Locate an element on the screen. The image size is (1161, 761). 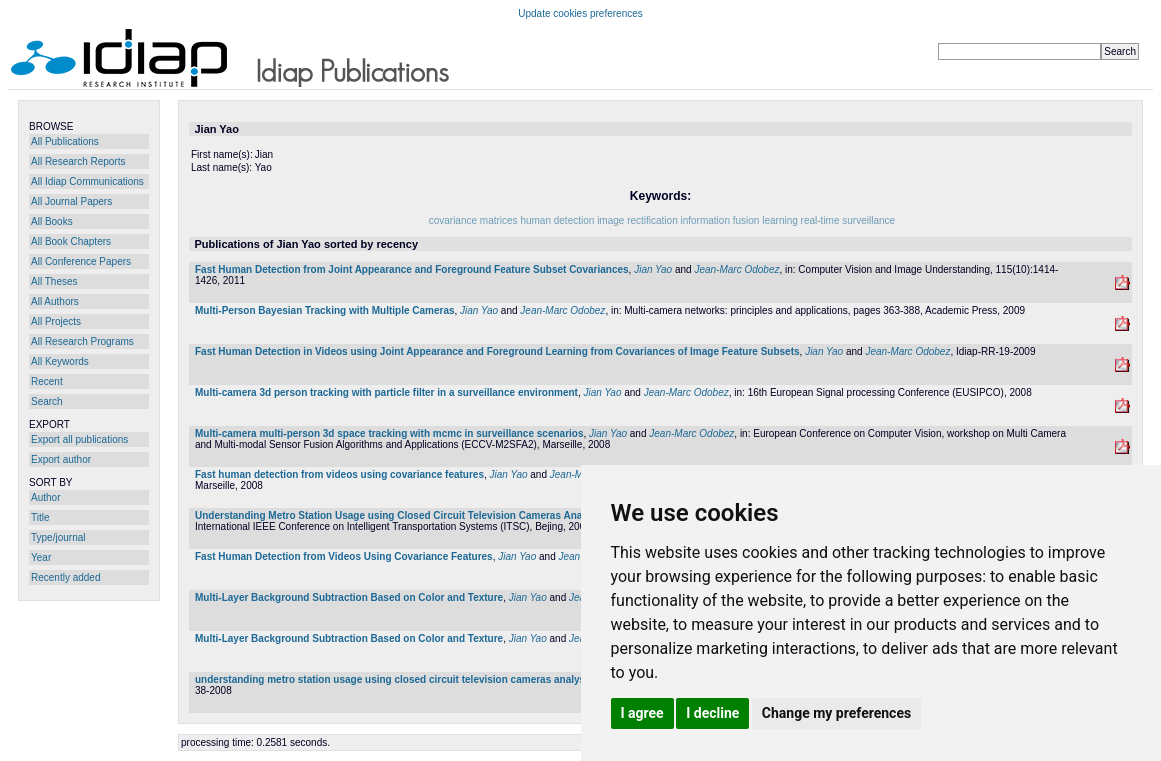
Fast Human Detection in Videos using Joint Appearance and Foreground Learning from Covariances of Image Feature Subsets is located at coordinates (497, 351).